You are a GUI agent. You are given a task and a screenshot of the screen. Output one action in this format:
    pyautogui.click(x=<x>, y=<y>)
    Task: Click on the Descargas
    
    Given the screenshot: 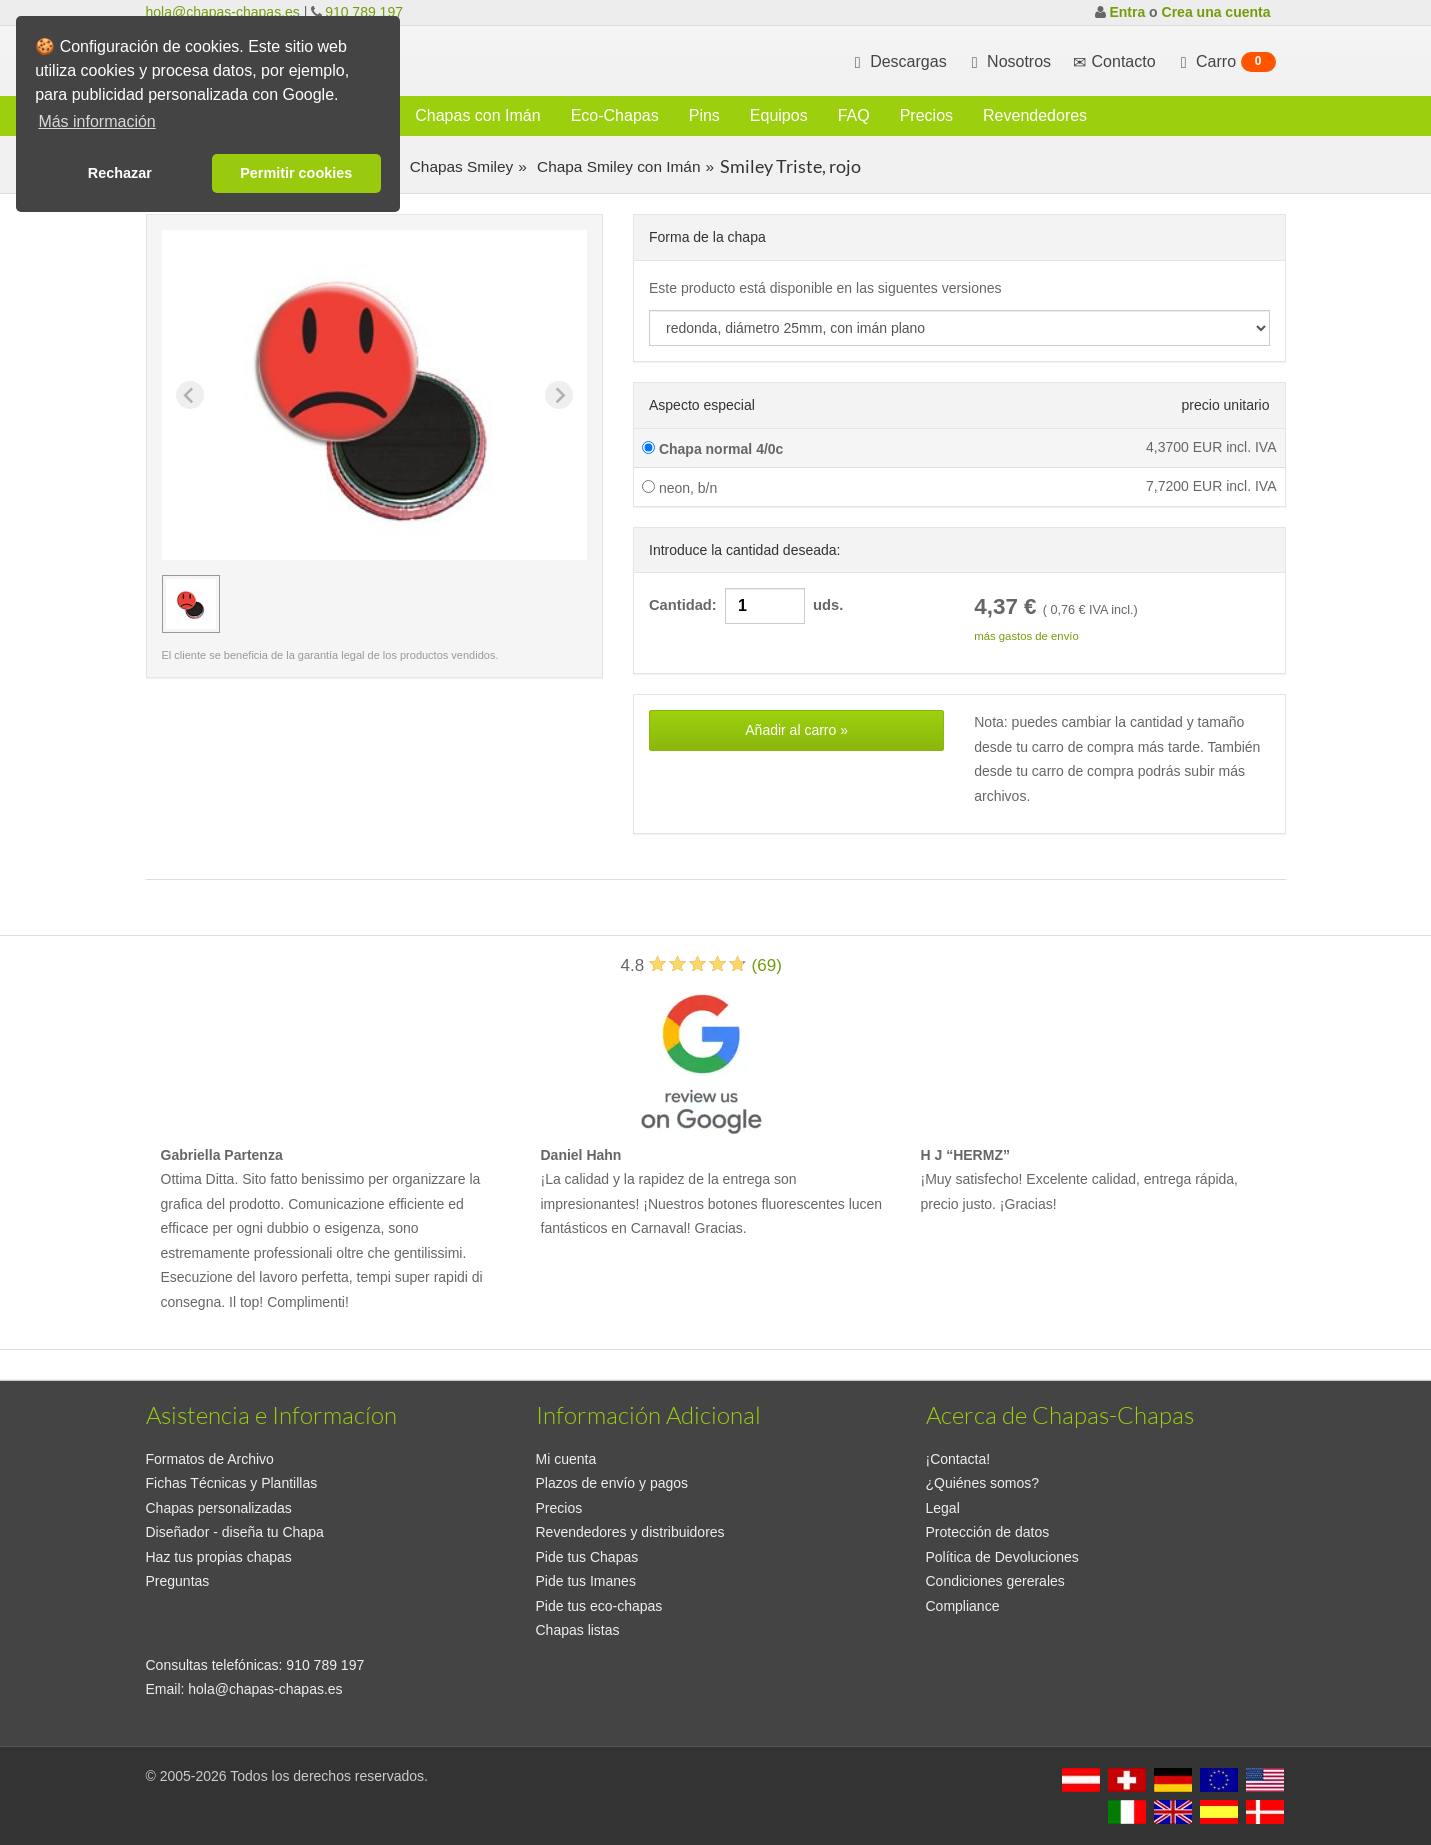 What is the action you would take?
    pyautogui.click(x=898, y=62)
    